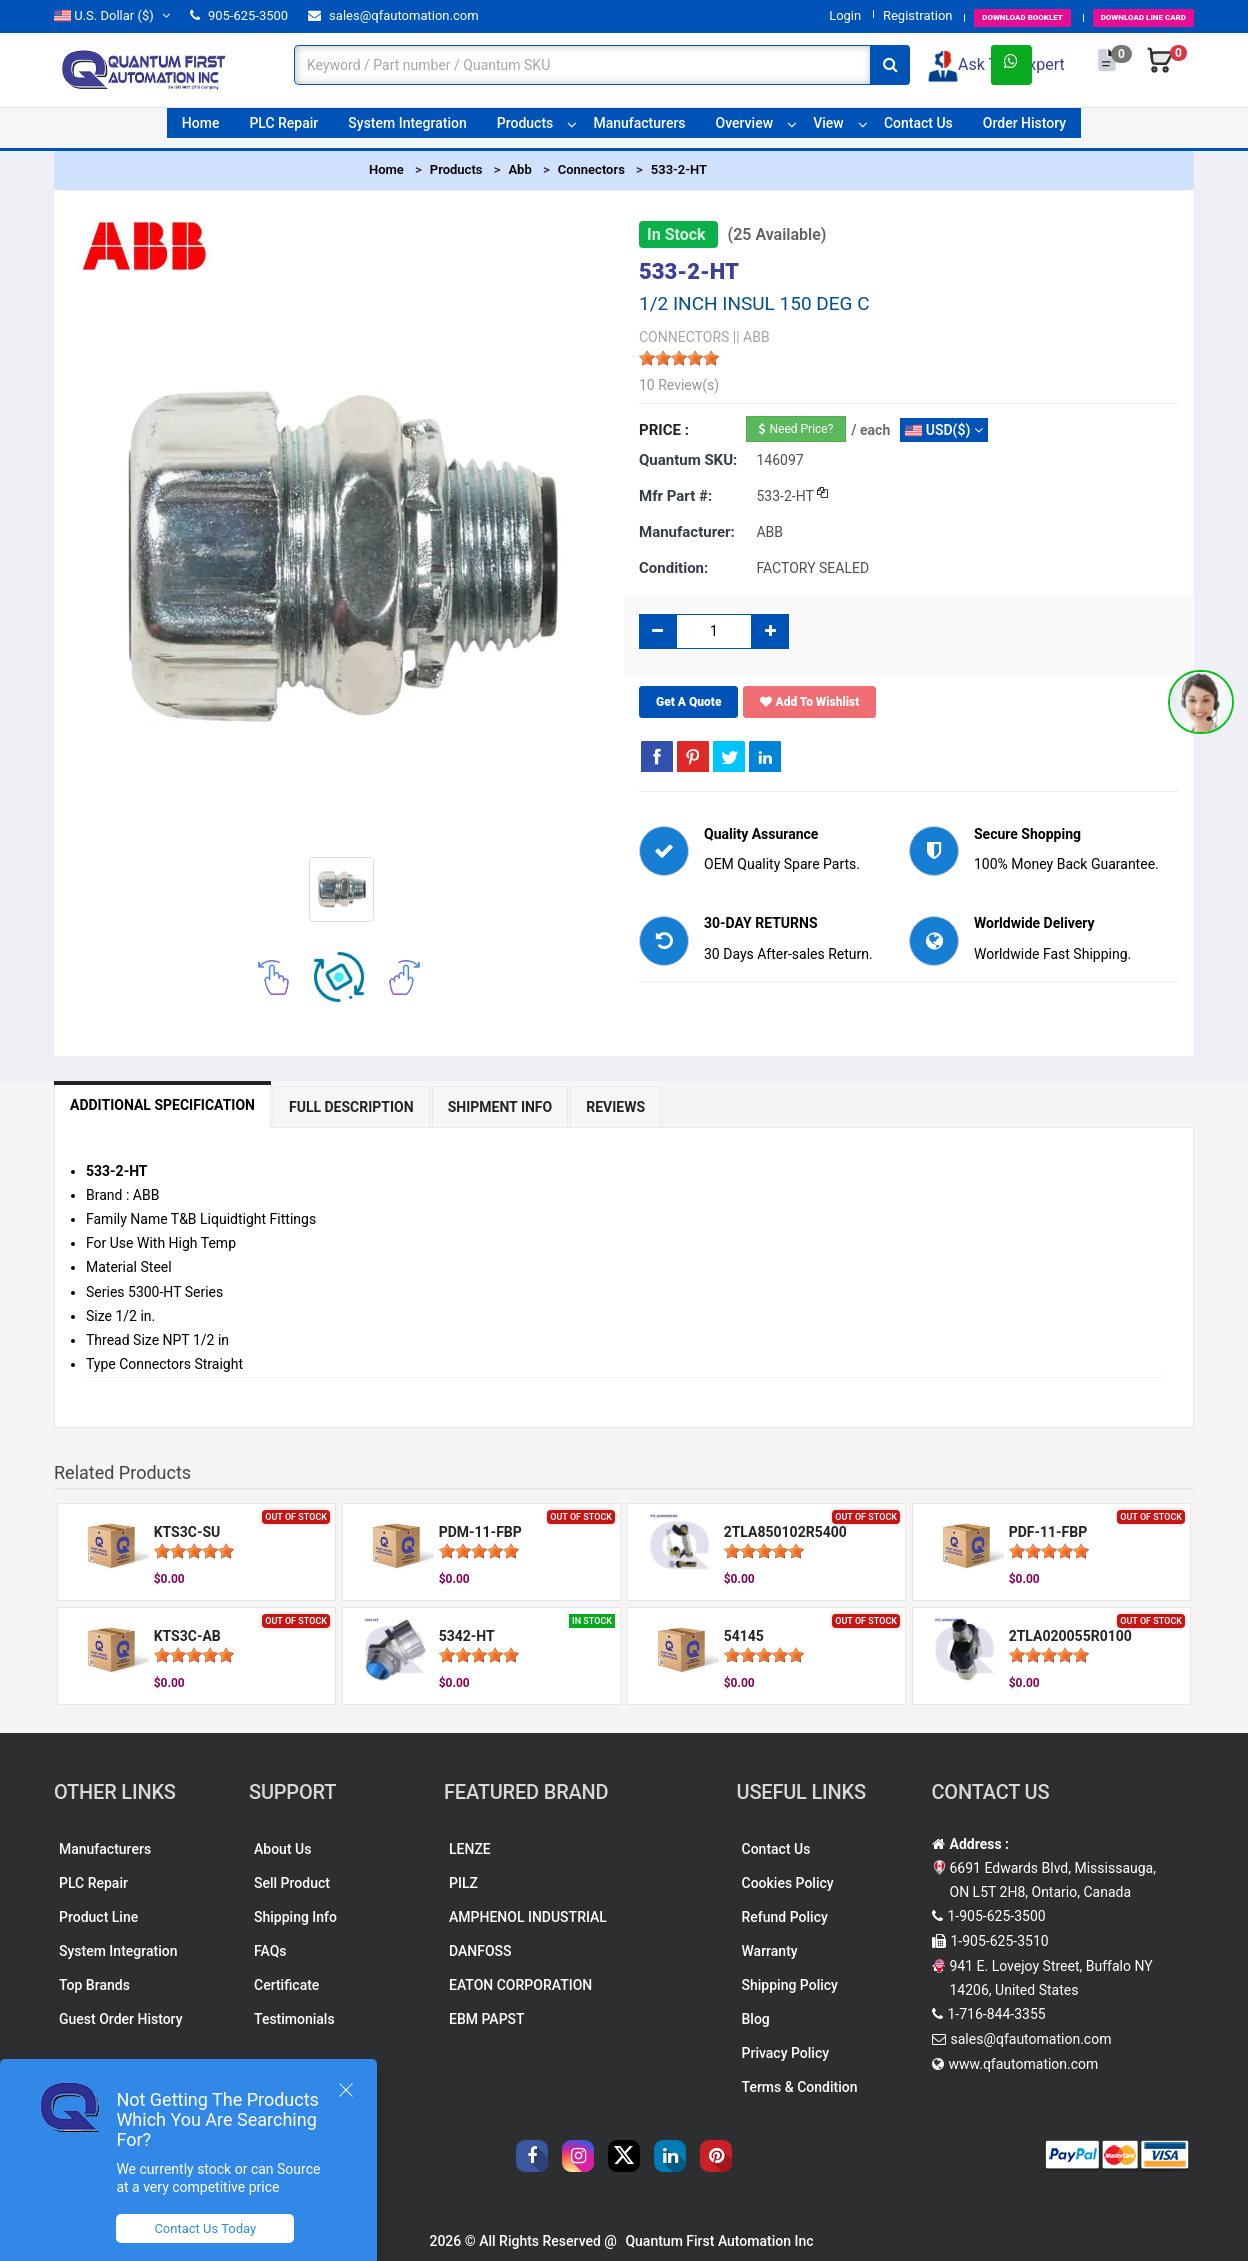  I want to click on Mfr part #:, so click(675, 496).